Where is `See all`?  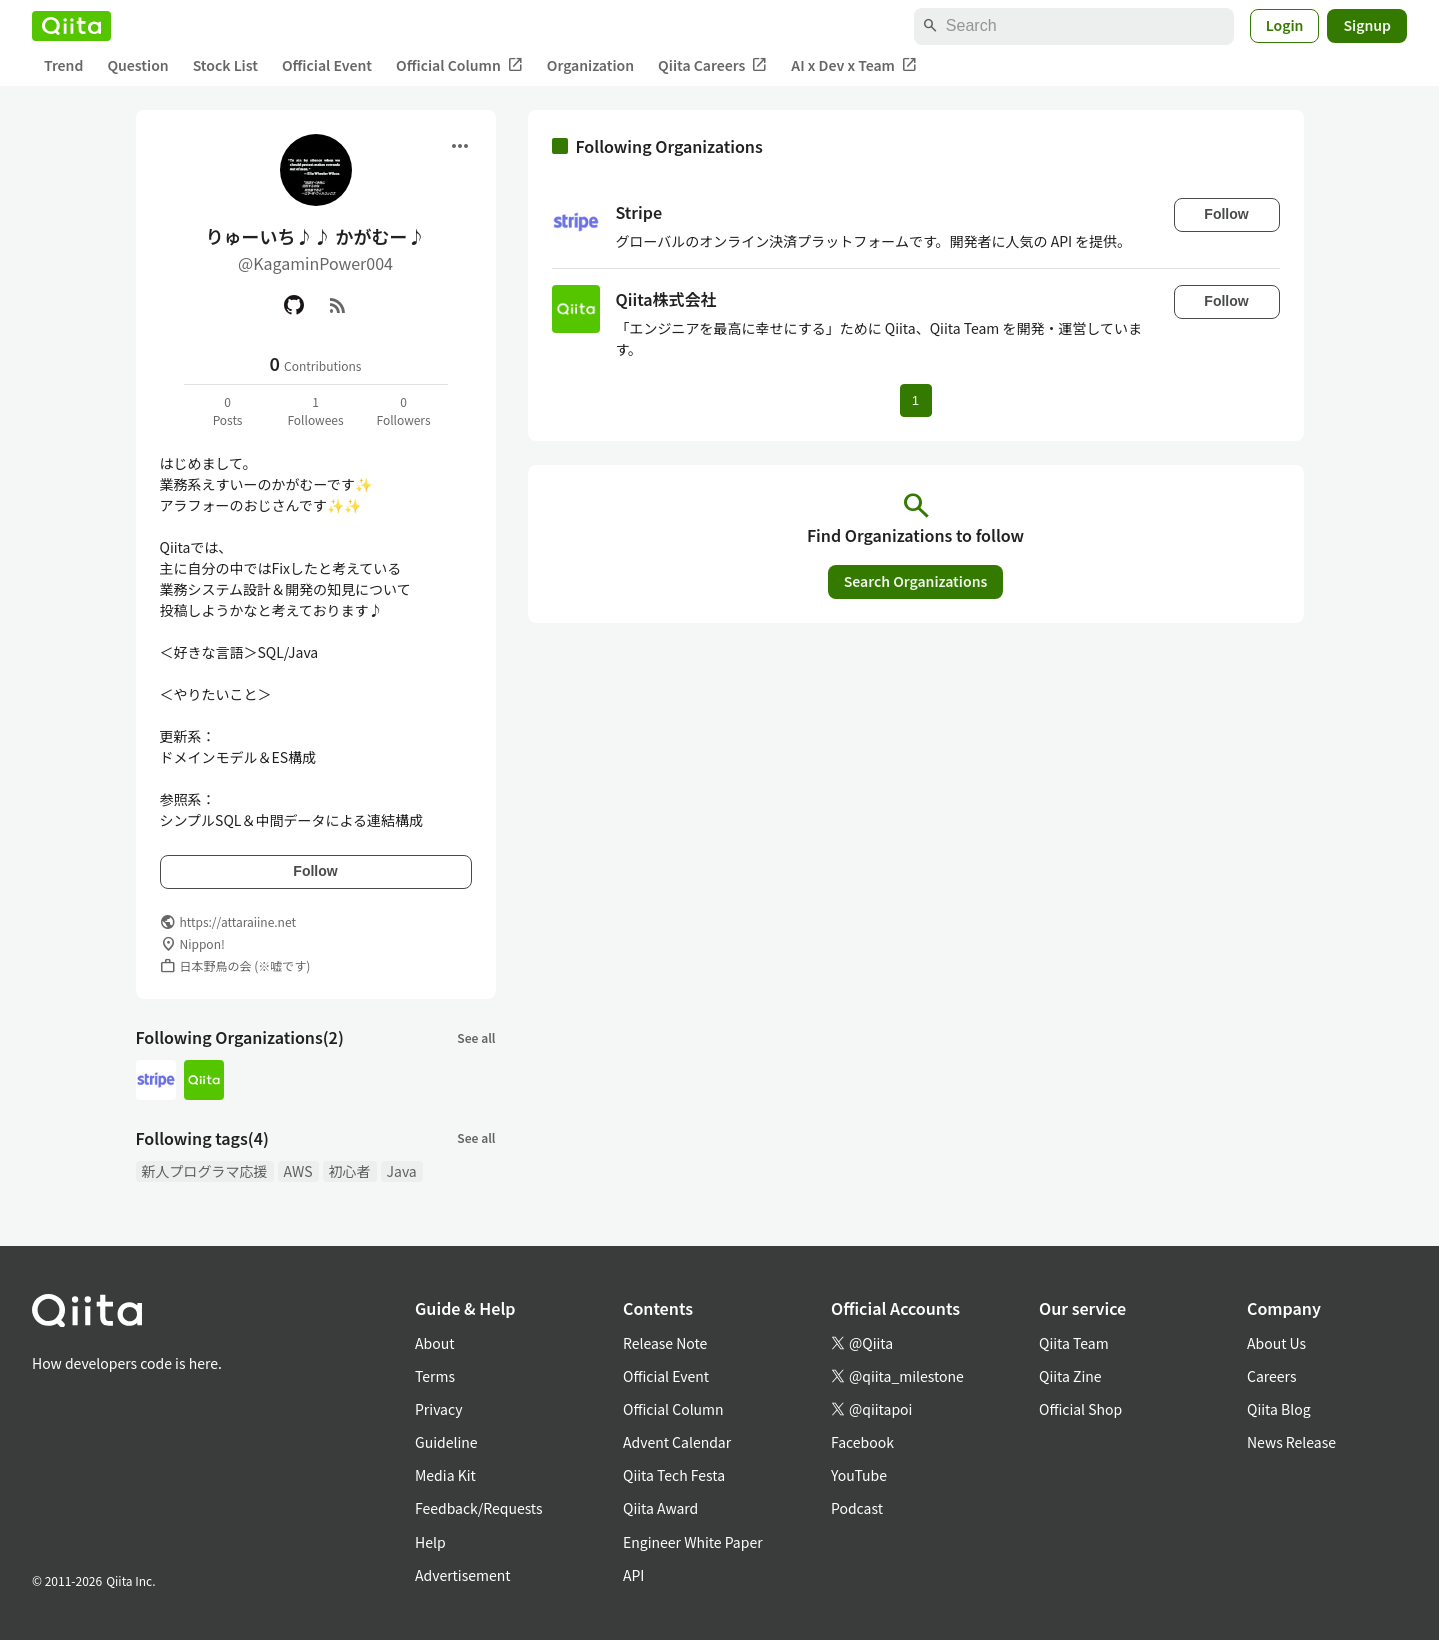
See all is located at coordinates (476, 1037).